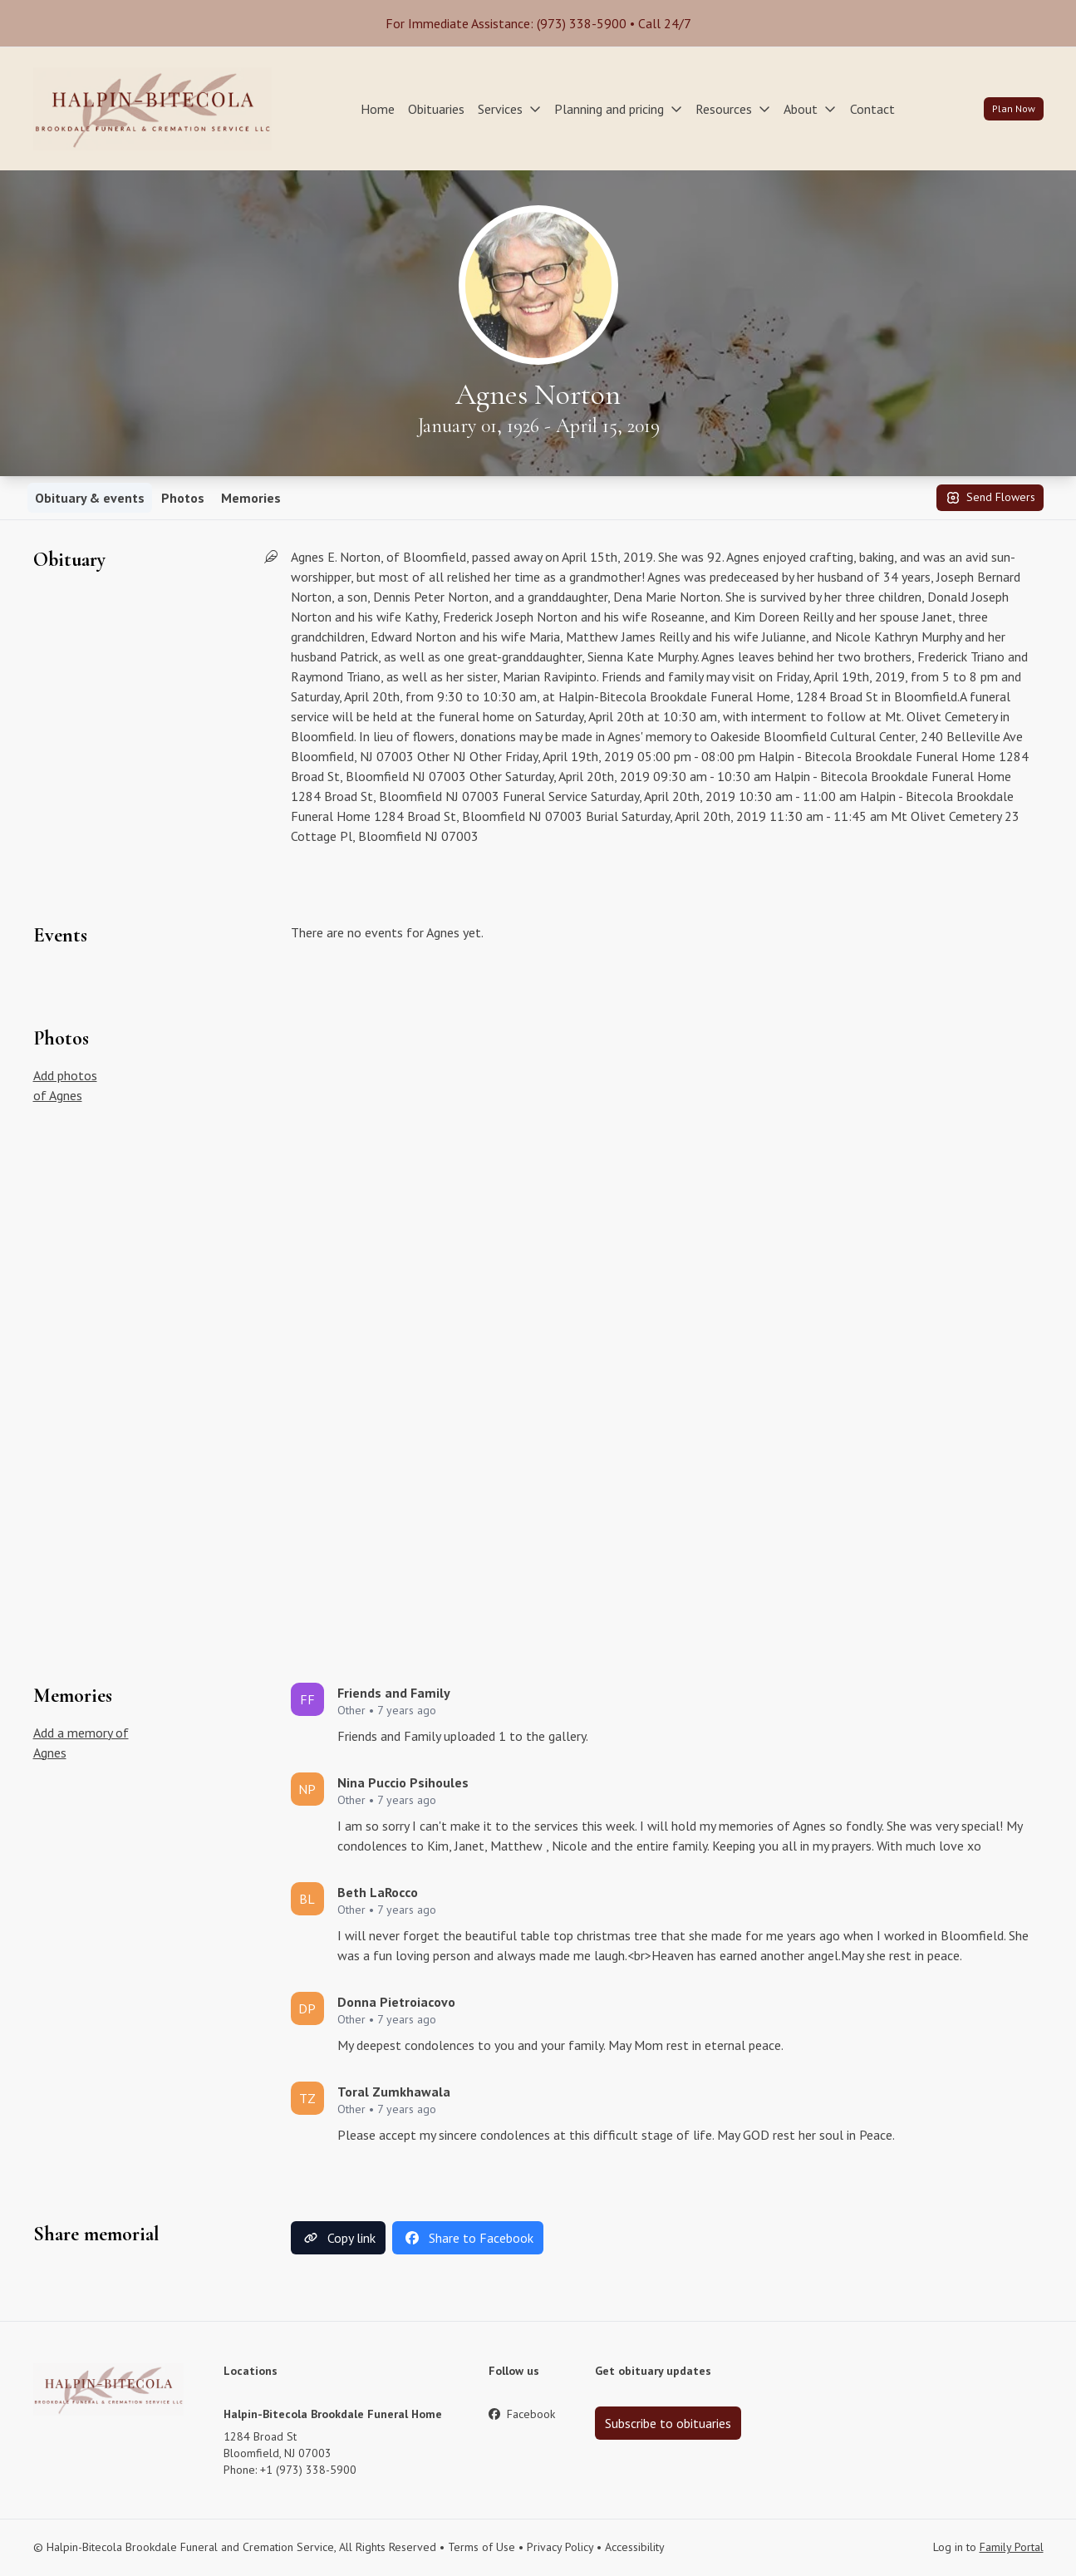 This screenshot has width=1076, height=2576. What do you see at coordinates (481, 2546) in the screenshot?
I see `Terms of Use` at bounding box center [481, 2546].